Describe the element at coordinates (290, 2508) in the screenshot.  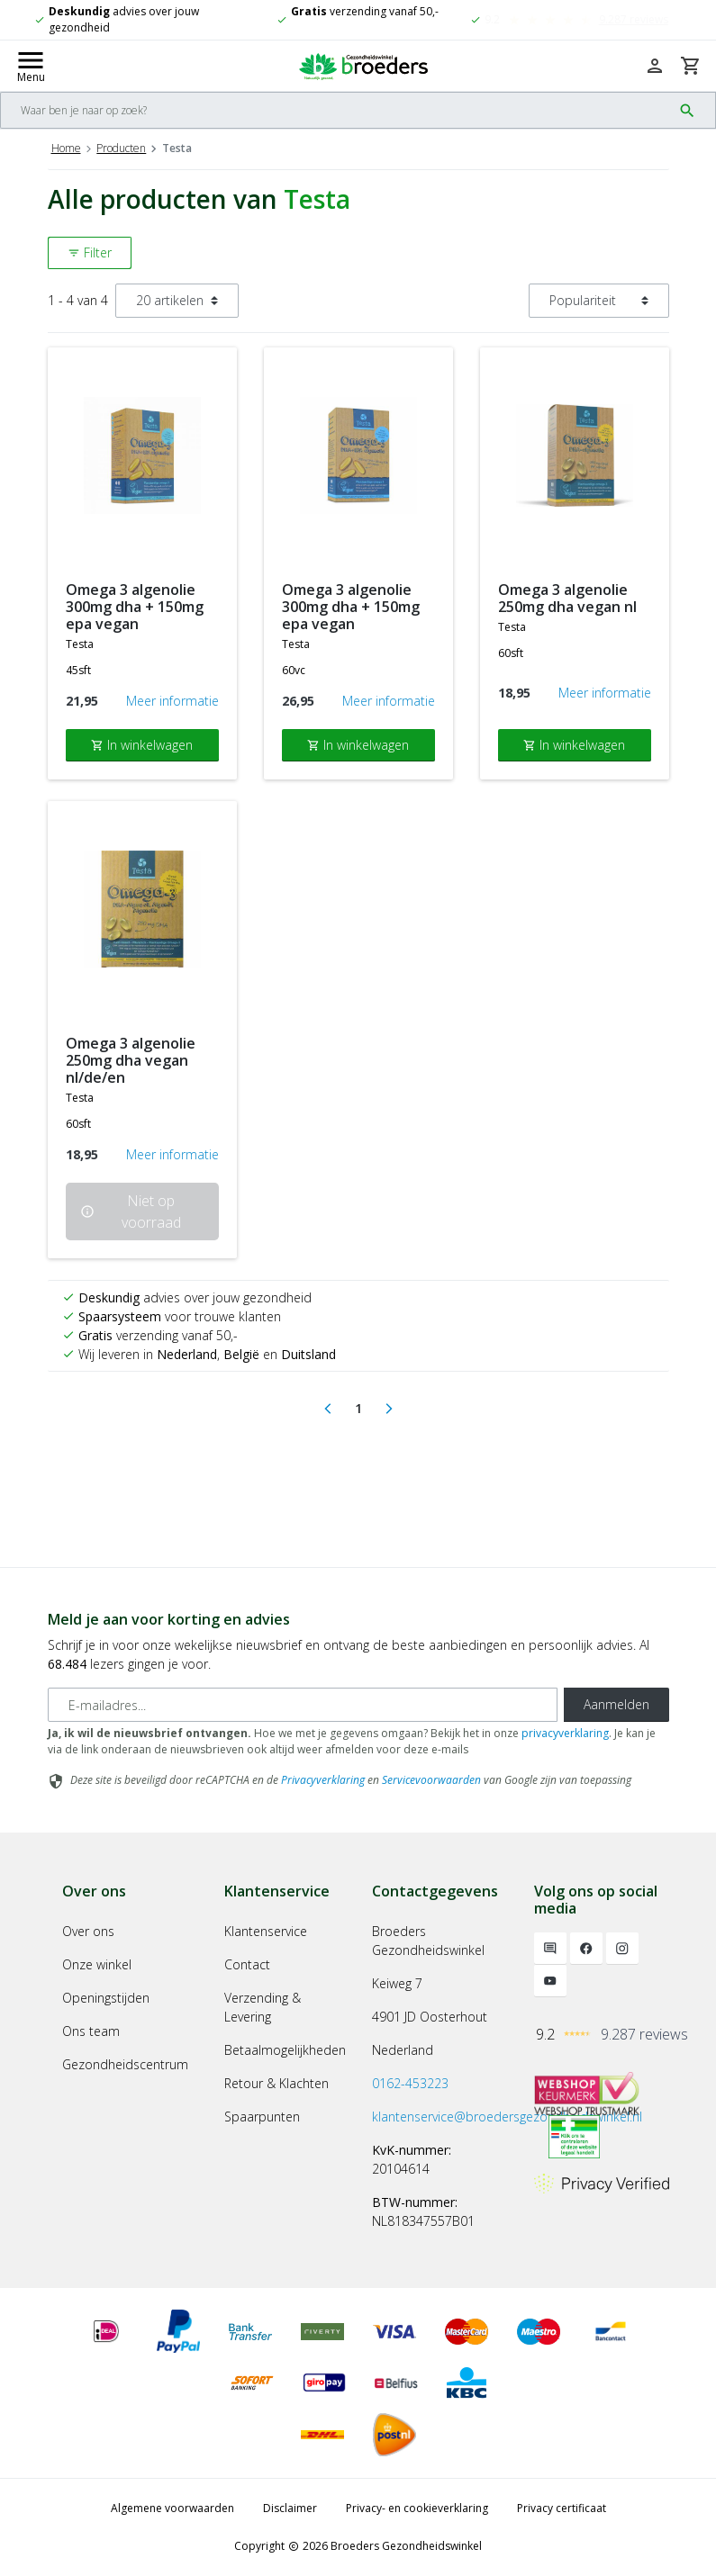
I see `Disclaimer` at that location.